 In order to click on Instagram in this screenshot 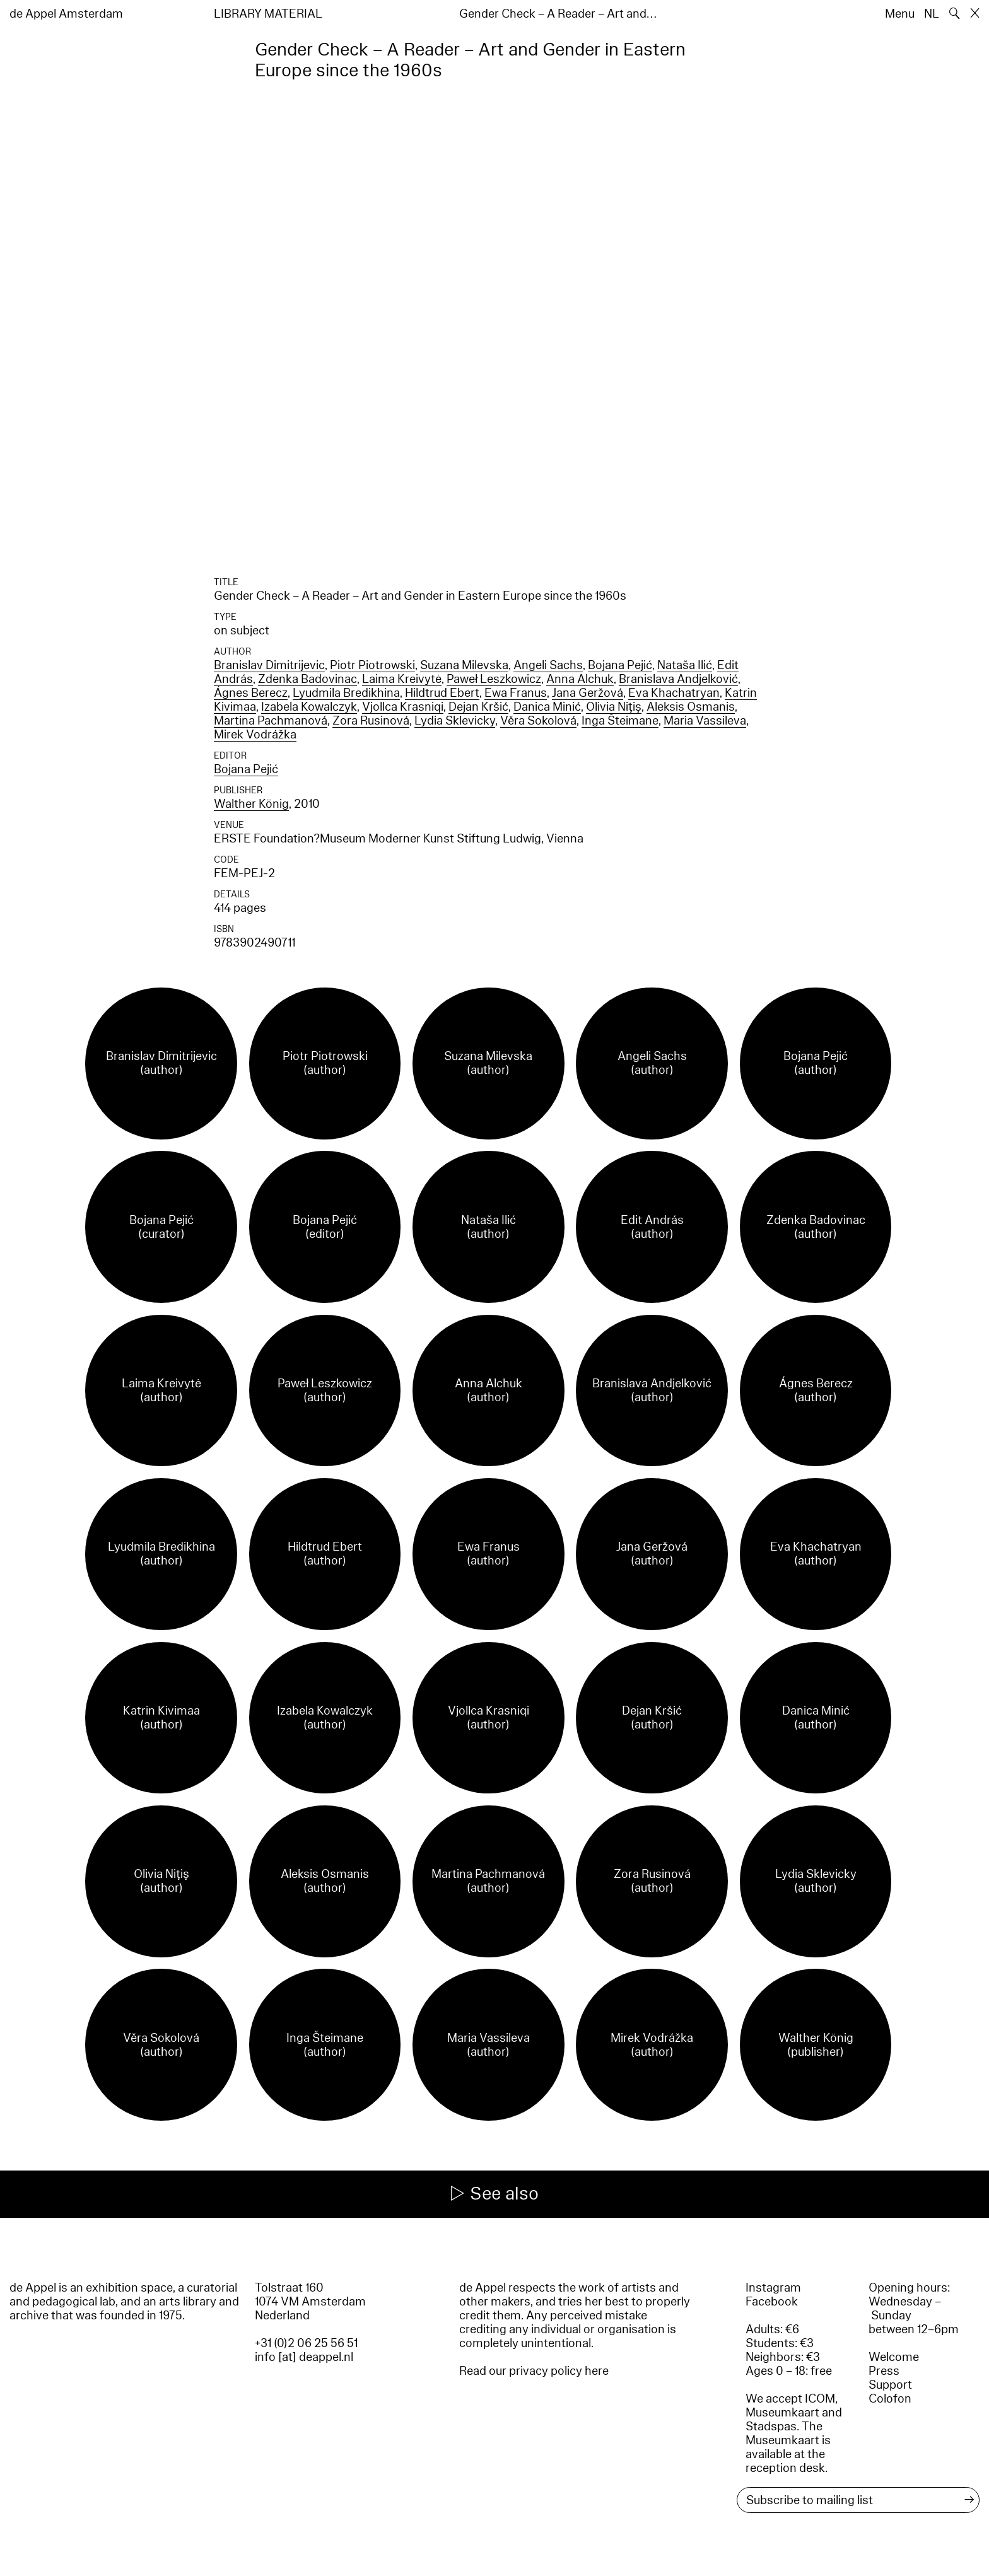, I will do `click(773, 2288)`.